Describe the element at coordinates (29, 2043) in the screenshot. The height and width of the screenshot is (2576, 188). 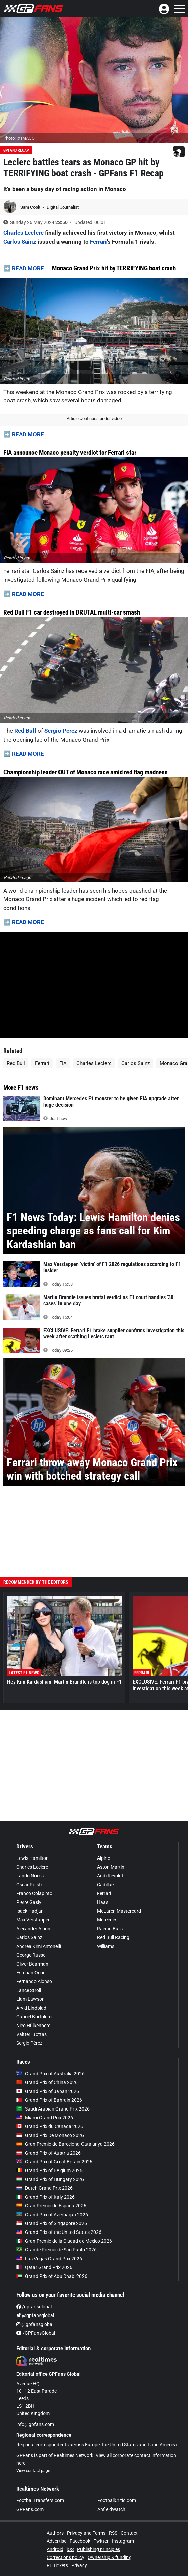
I see `Sergio Pérez` at that location.